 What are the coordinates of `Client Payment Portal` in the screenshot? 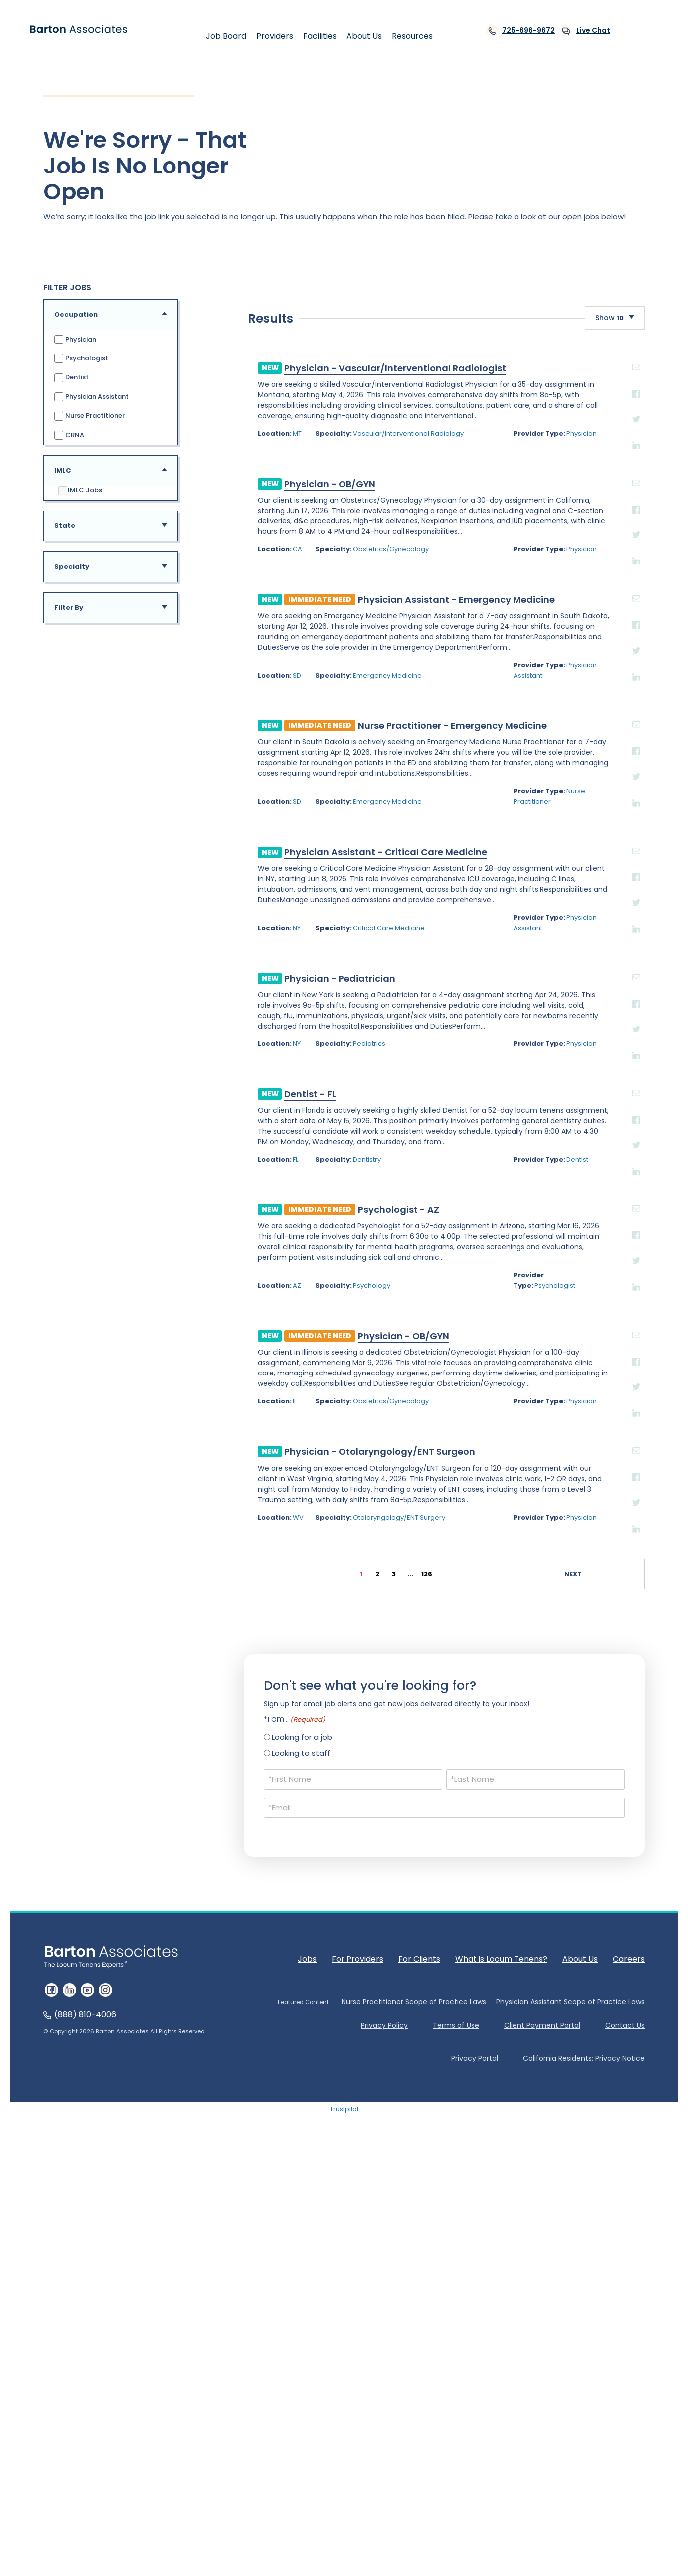 It's located at (542, 2397).